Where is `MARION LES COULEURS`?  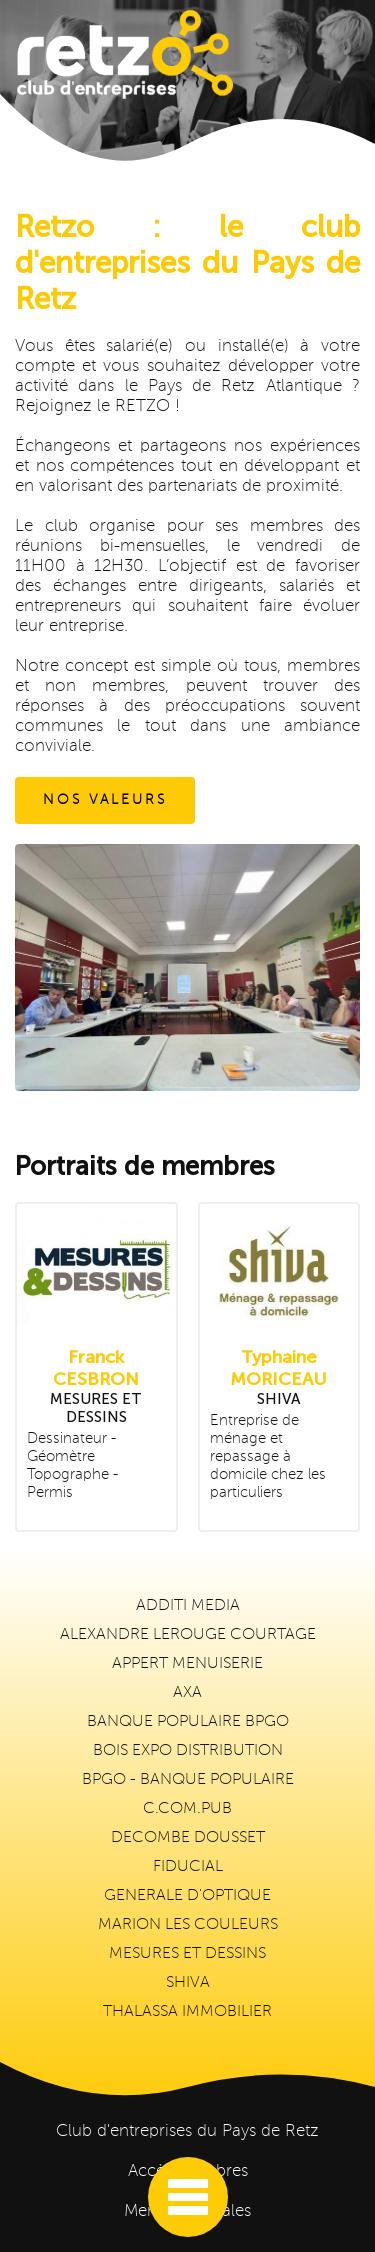 MARION LES COULEURS is located at coordinates (188, 1925).